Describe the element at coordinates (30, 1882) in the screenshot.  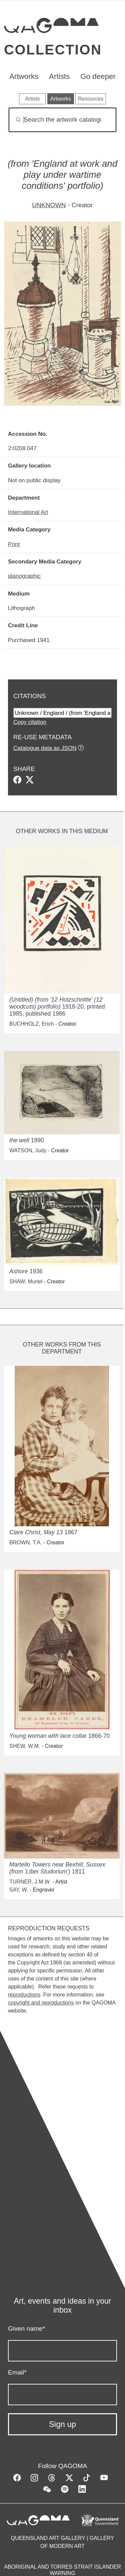
I see `TURNER, J.M.W.` at that location.